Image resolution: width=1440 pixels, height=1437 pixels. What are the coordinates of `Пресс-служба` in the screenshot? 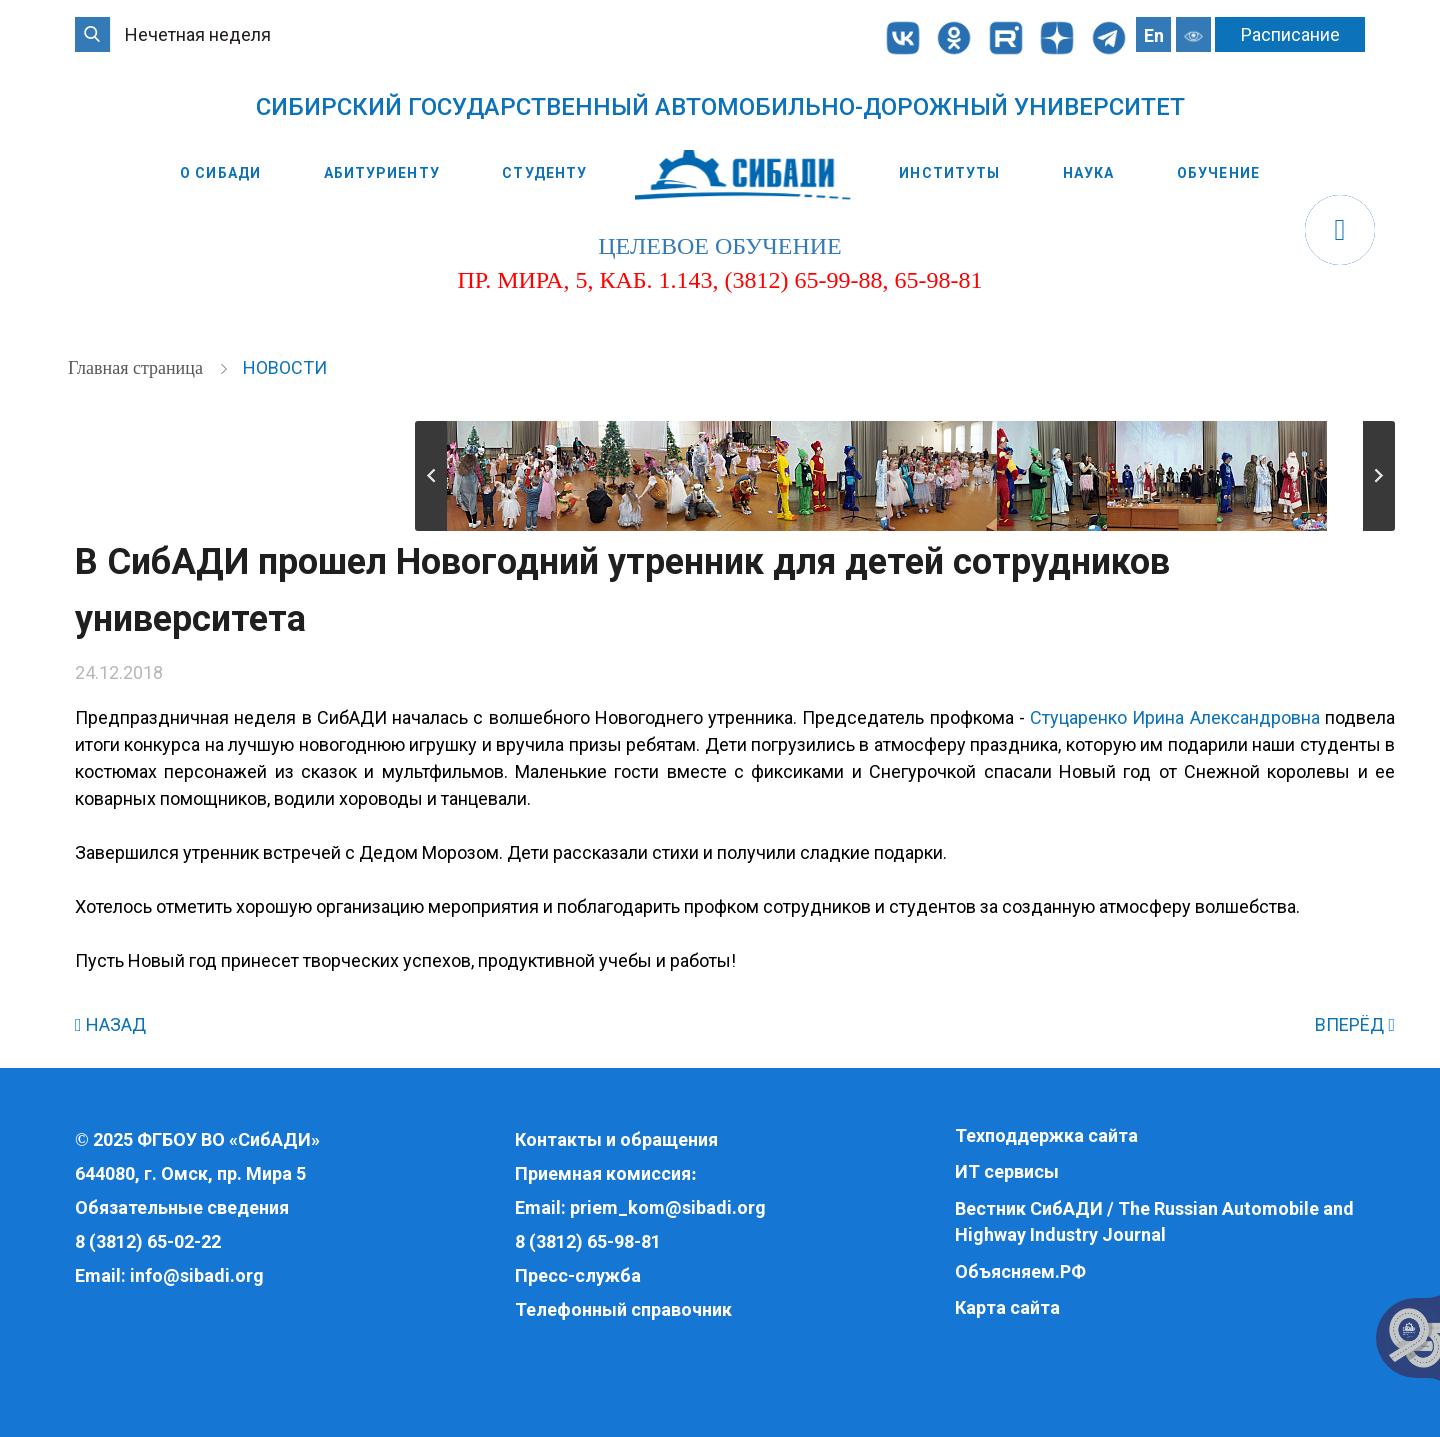 It's located at (578, 1275).